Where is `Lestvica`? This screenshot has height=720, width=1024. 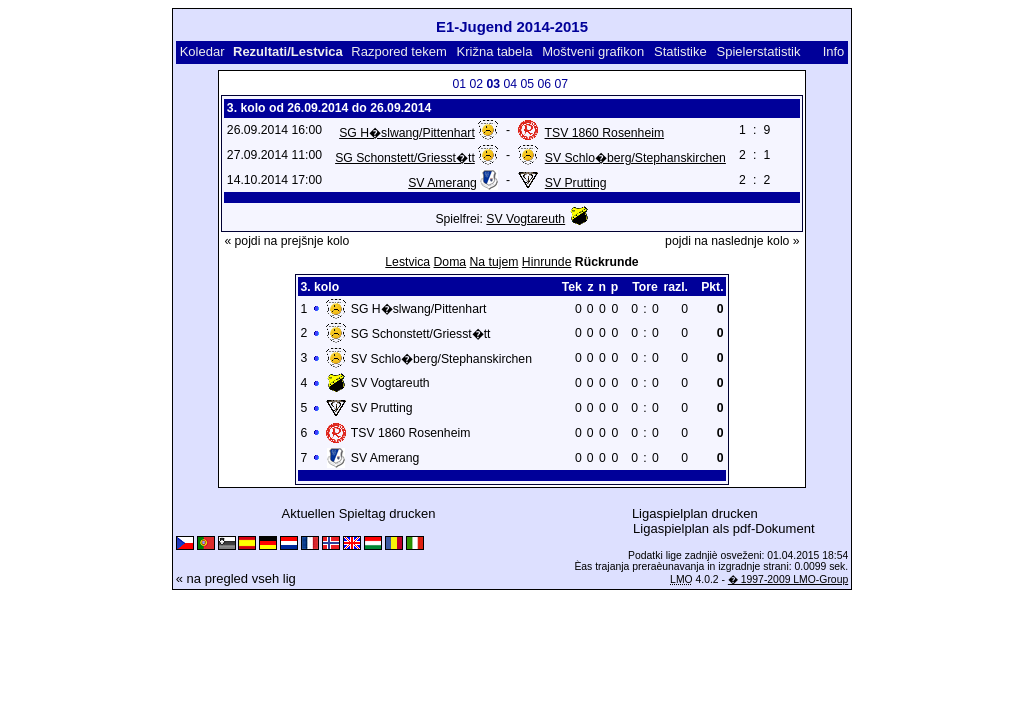 Lestvica is located at coordinates (407, 262).